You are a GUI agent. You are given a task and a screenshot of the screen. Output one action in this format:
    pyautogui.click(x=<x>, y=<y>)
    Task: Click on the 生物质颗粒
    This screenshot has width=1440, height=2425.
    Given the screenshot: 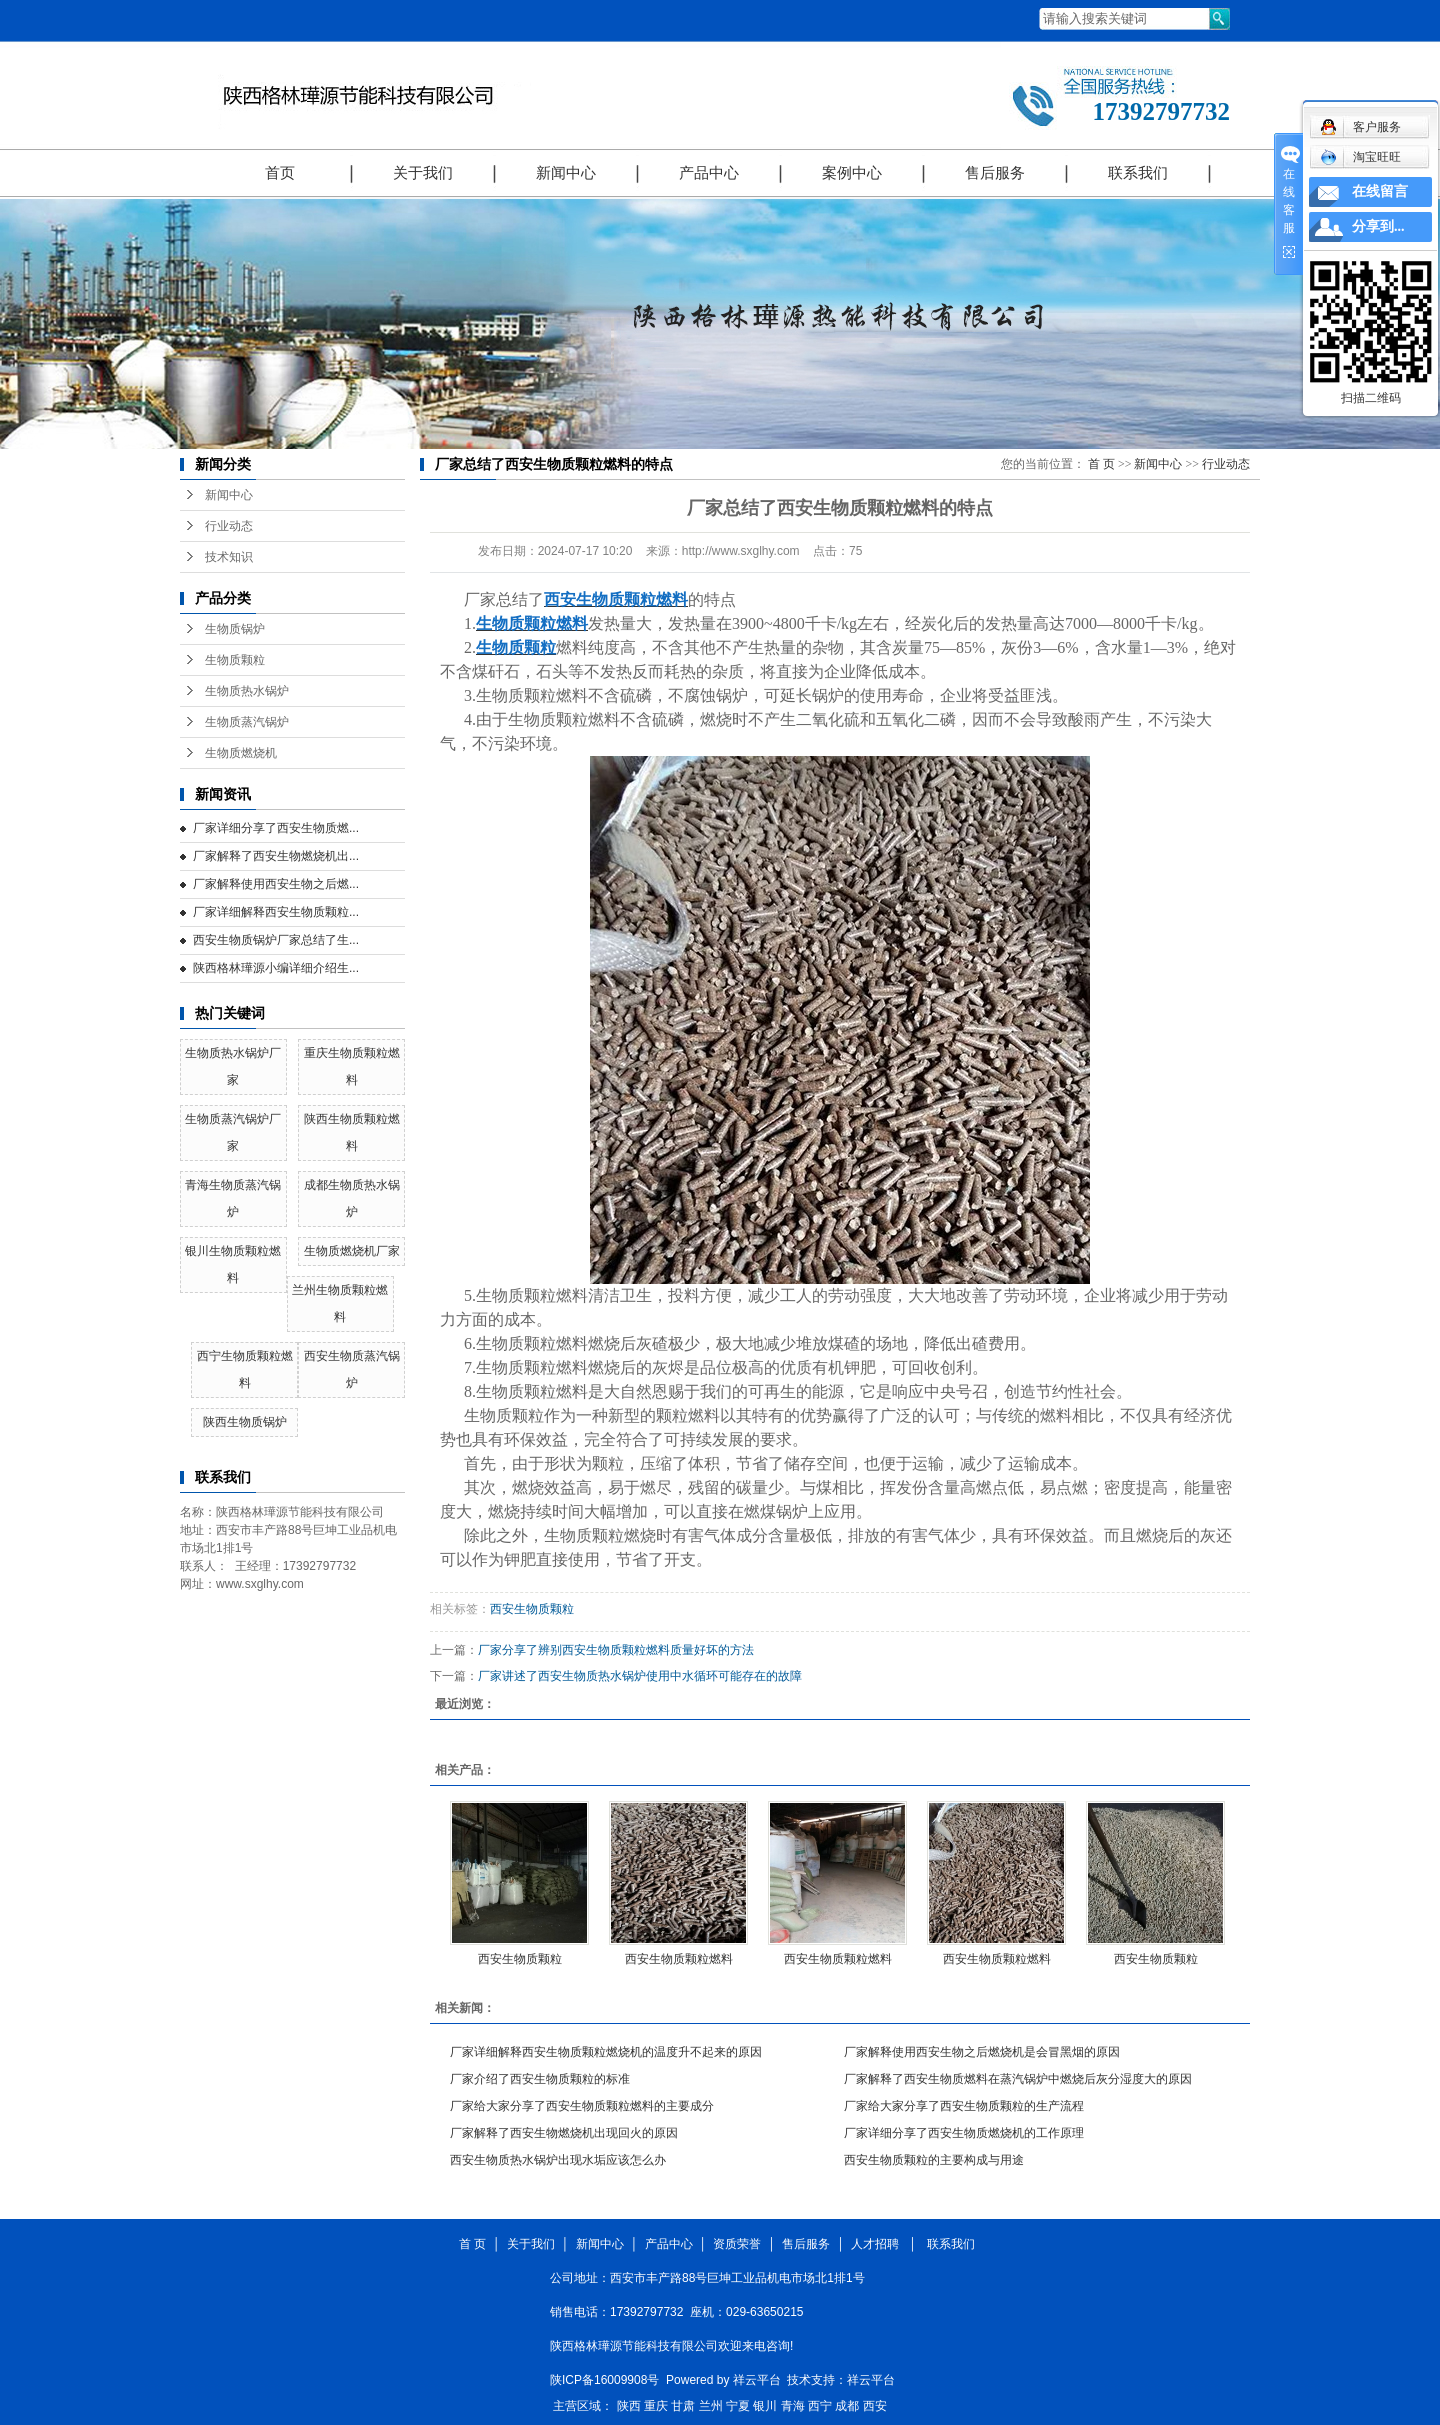 What is the action you would take?
    pyautogui.click(x=235, y=660)
    